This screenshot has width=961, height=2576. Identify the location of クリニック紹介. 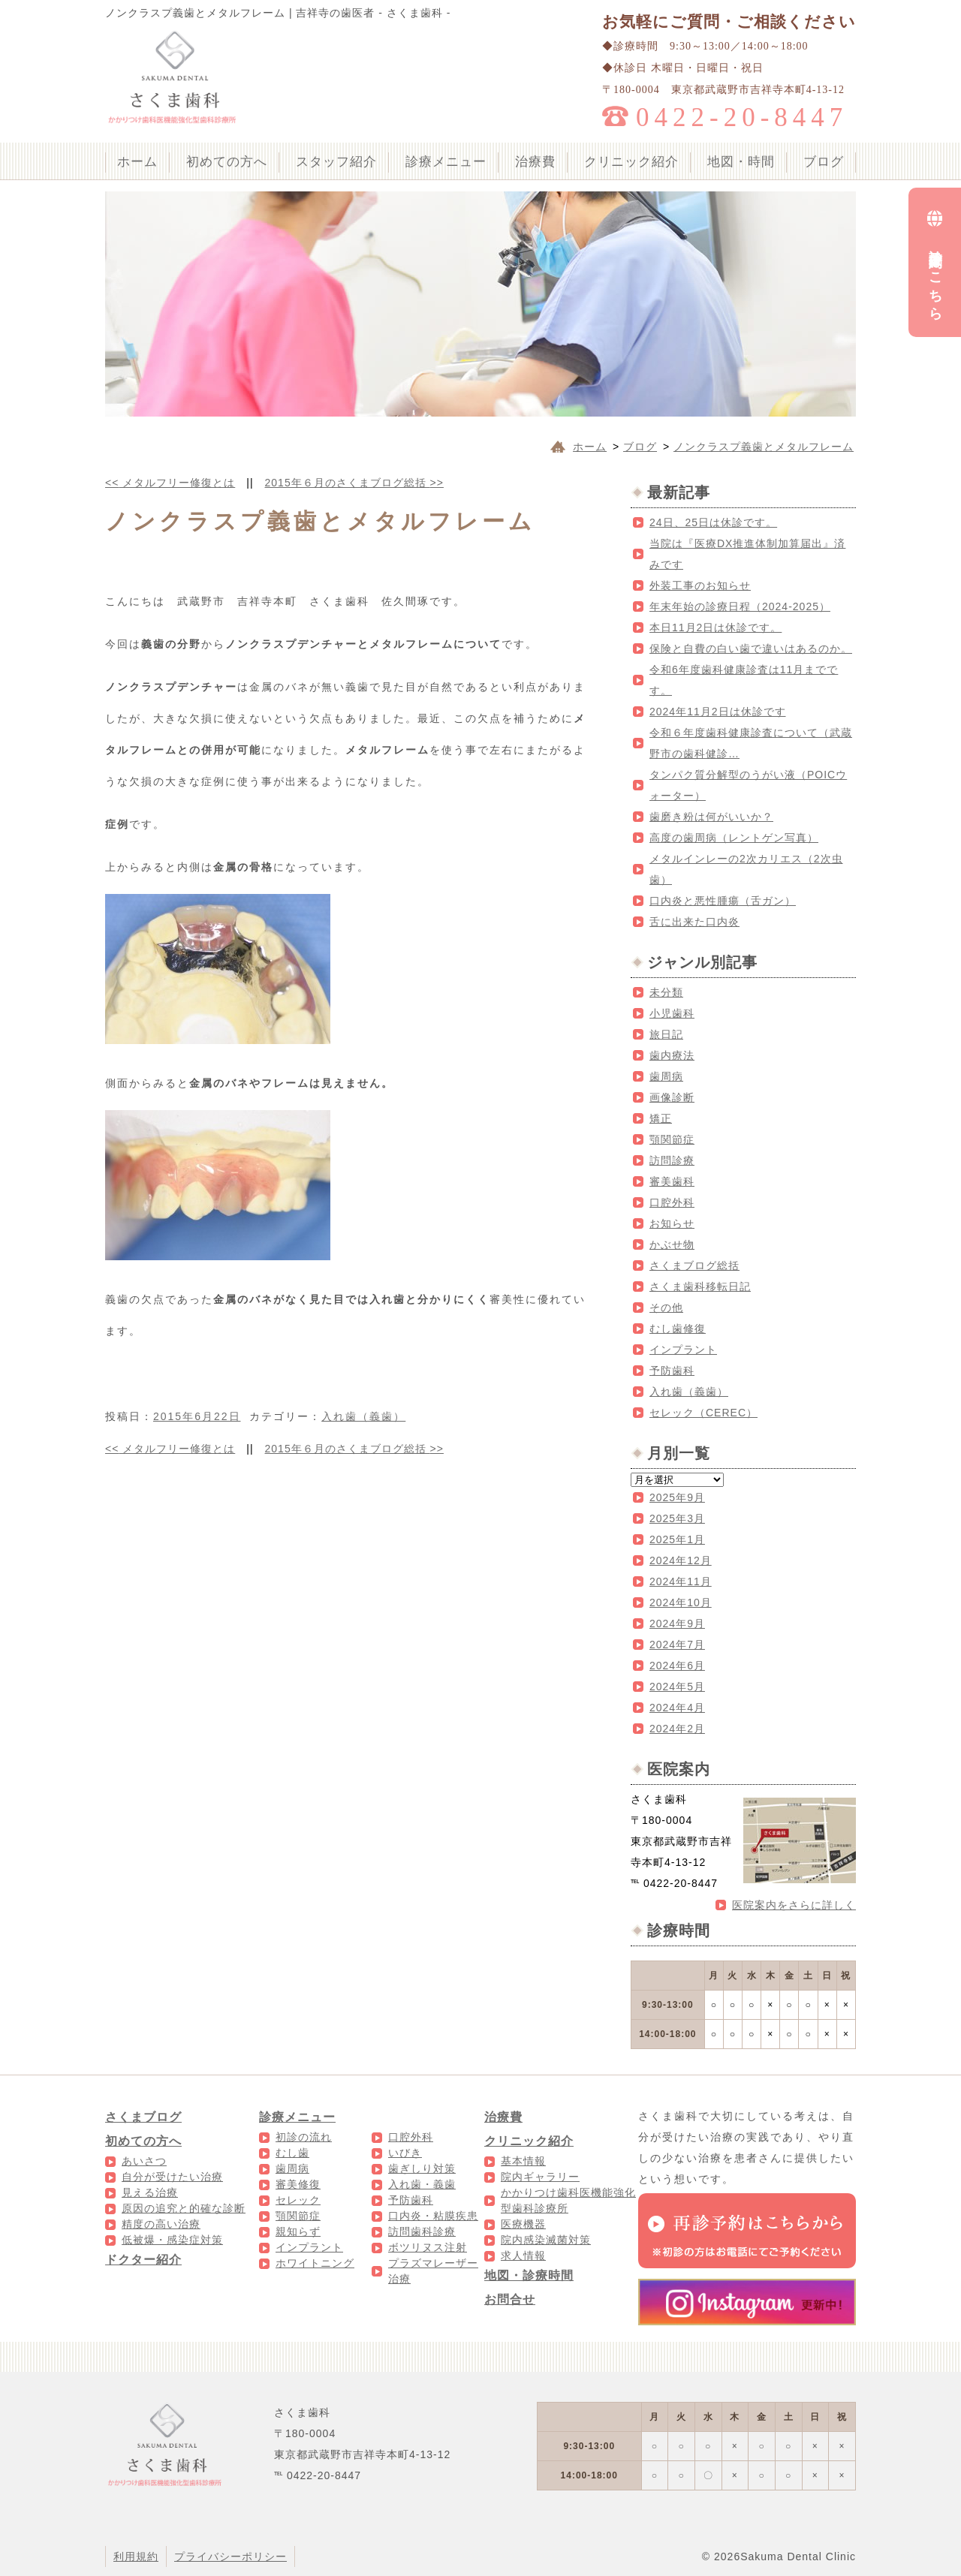
(631, 162).